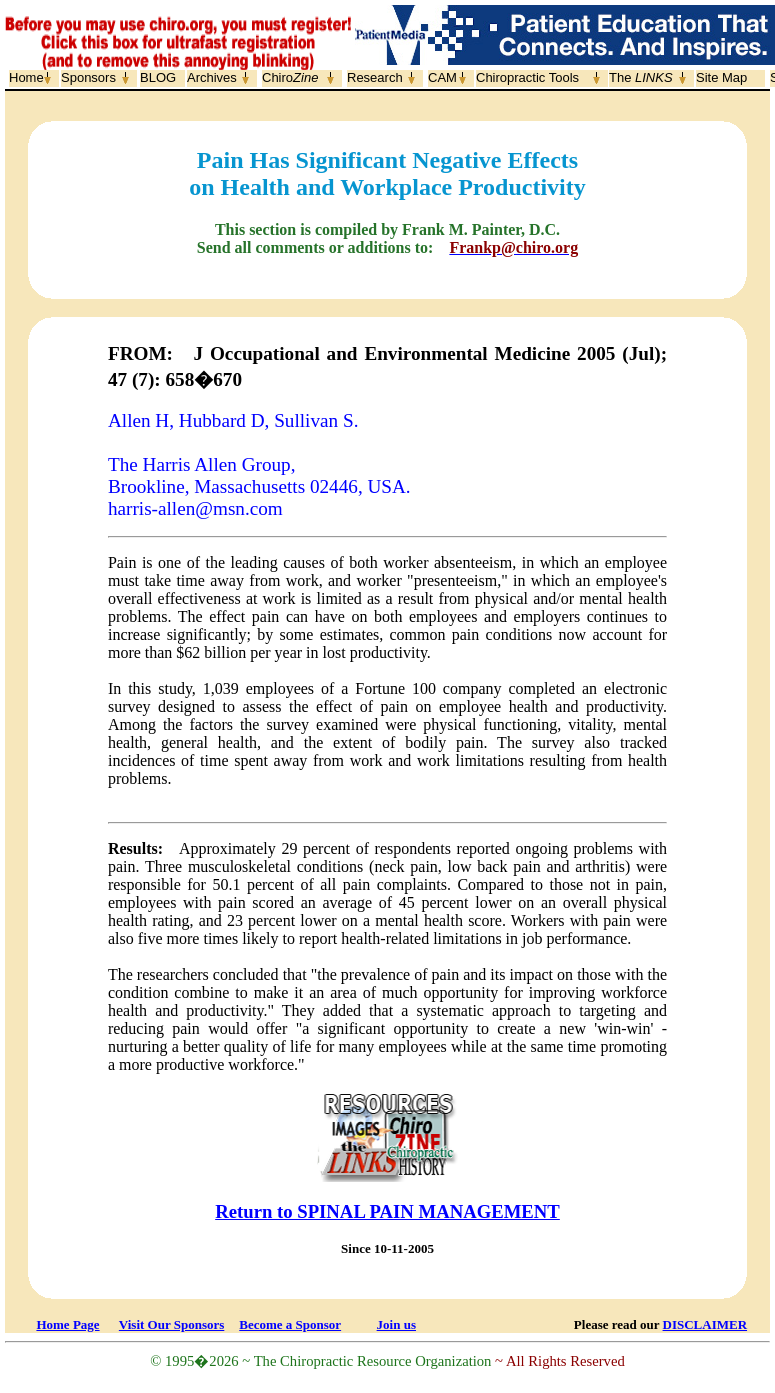 The image size is (775, 1393). What do you see at coordinates (442, 77) in the screenshot?
I see `CAM` at bounding box center [442, 77].